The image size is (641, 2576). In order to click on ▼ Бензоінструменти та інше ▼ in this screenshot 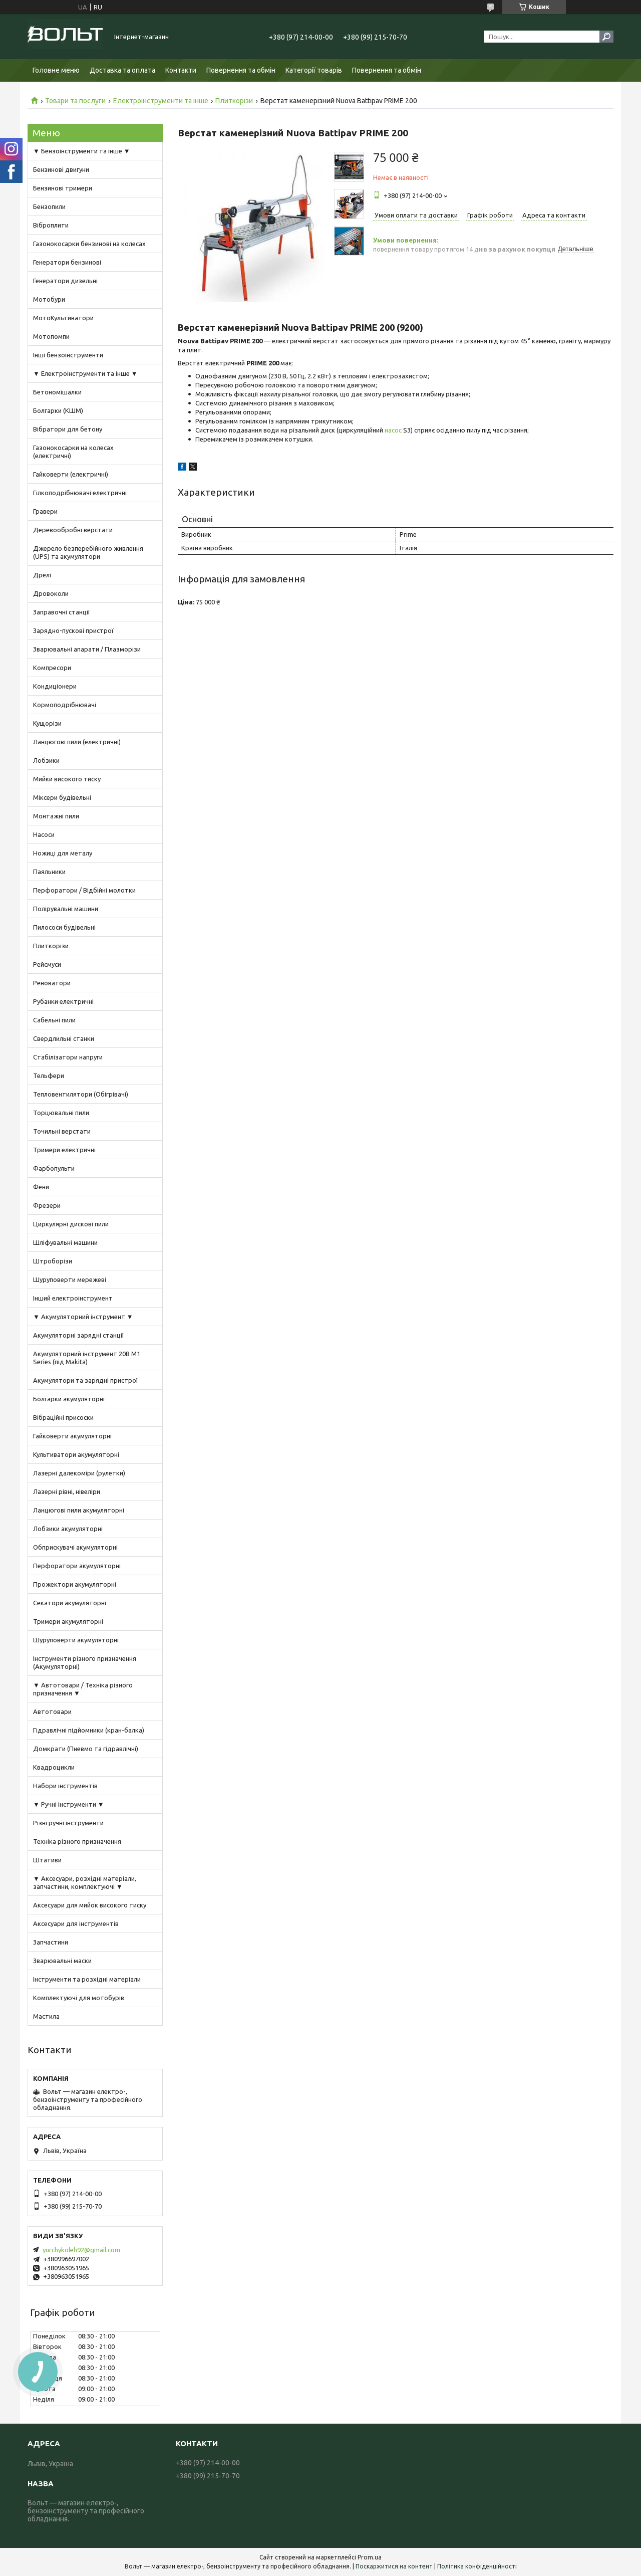, I will do `click(81, 150)`.